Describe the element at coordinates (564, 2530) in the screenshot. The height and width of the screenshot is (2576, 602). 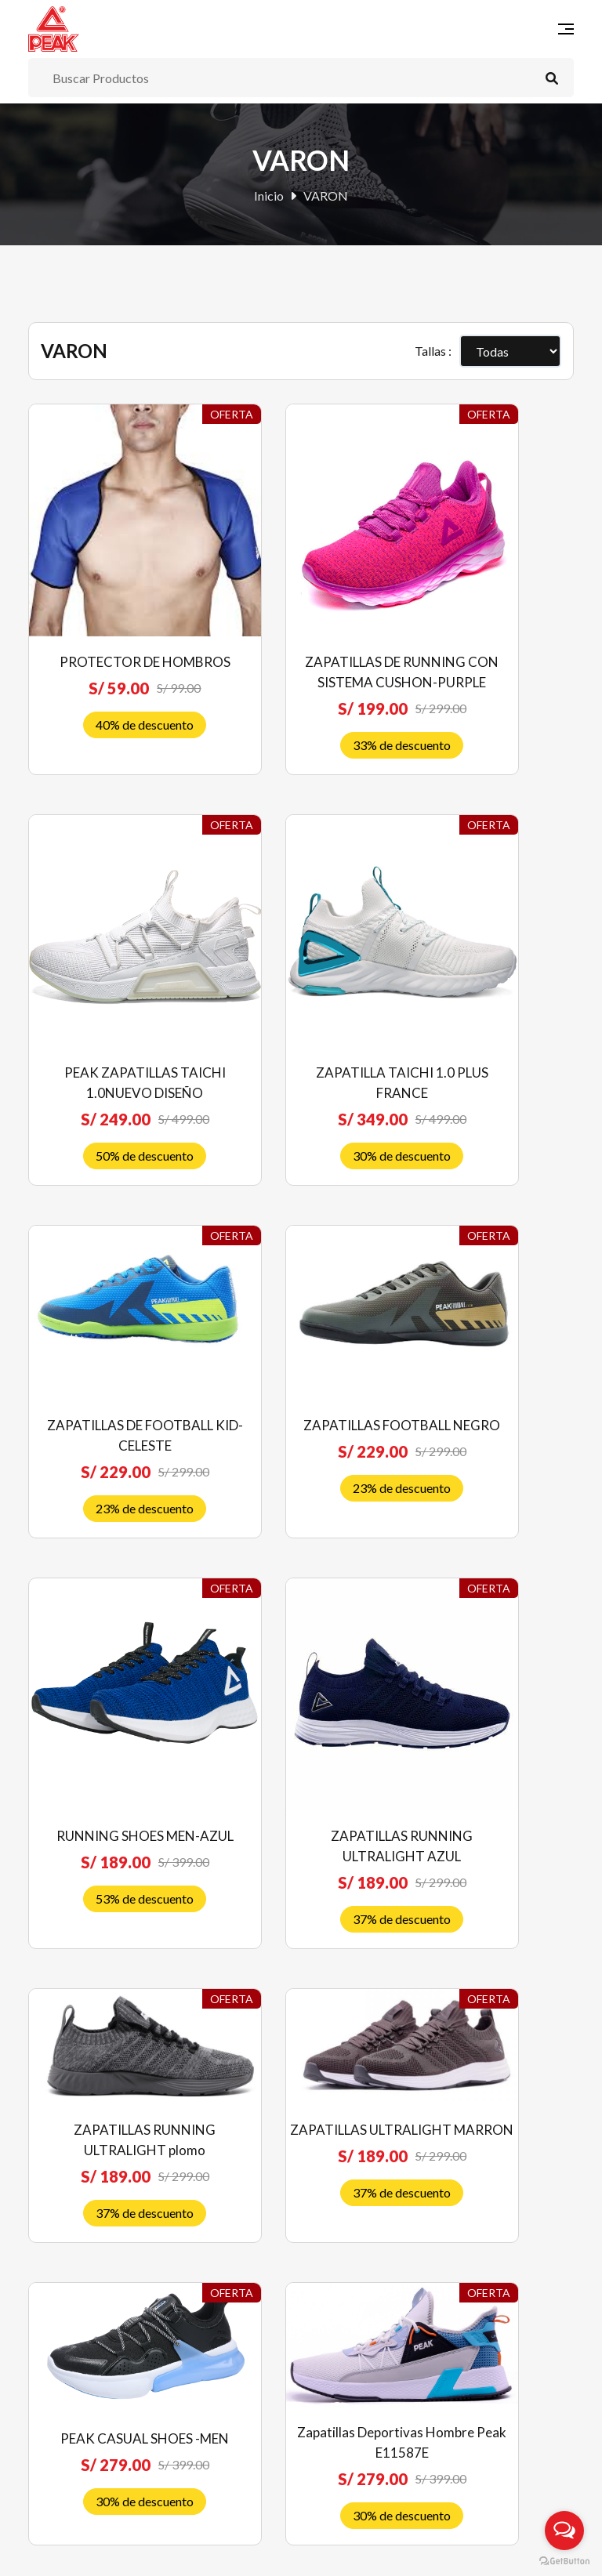
I see `[Open messengers list]` at that location.